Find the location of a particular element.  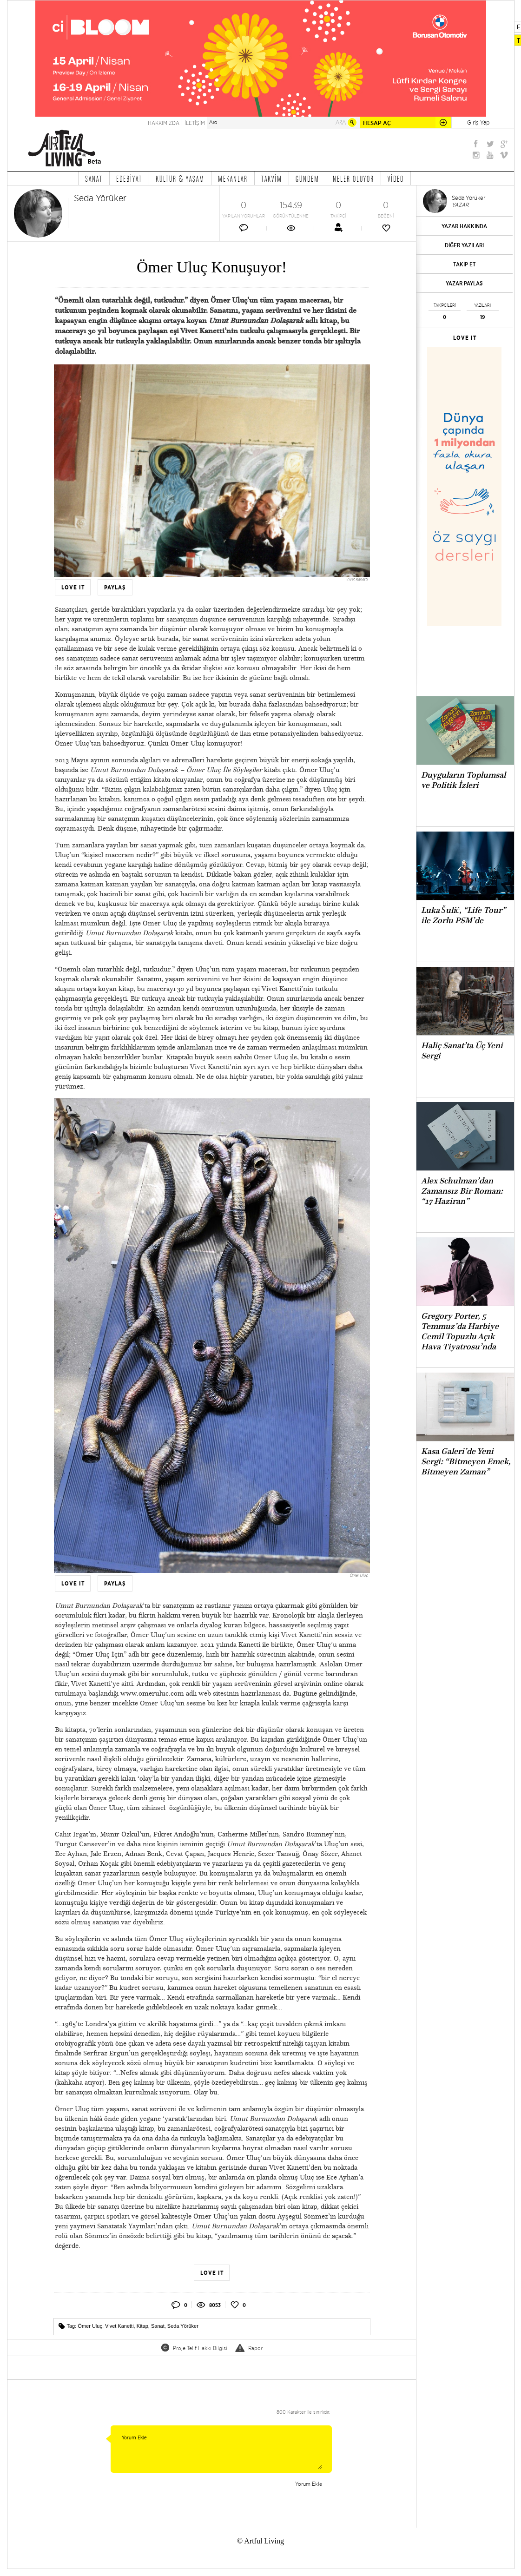

HESAP AÇ is located at coordinates (377, 123).